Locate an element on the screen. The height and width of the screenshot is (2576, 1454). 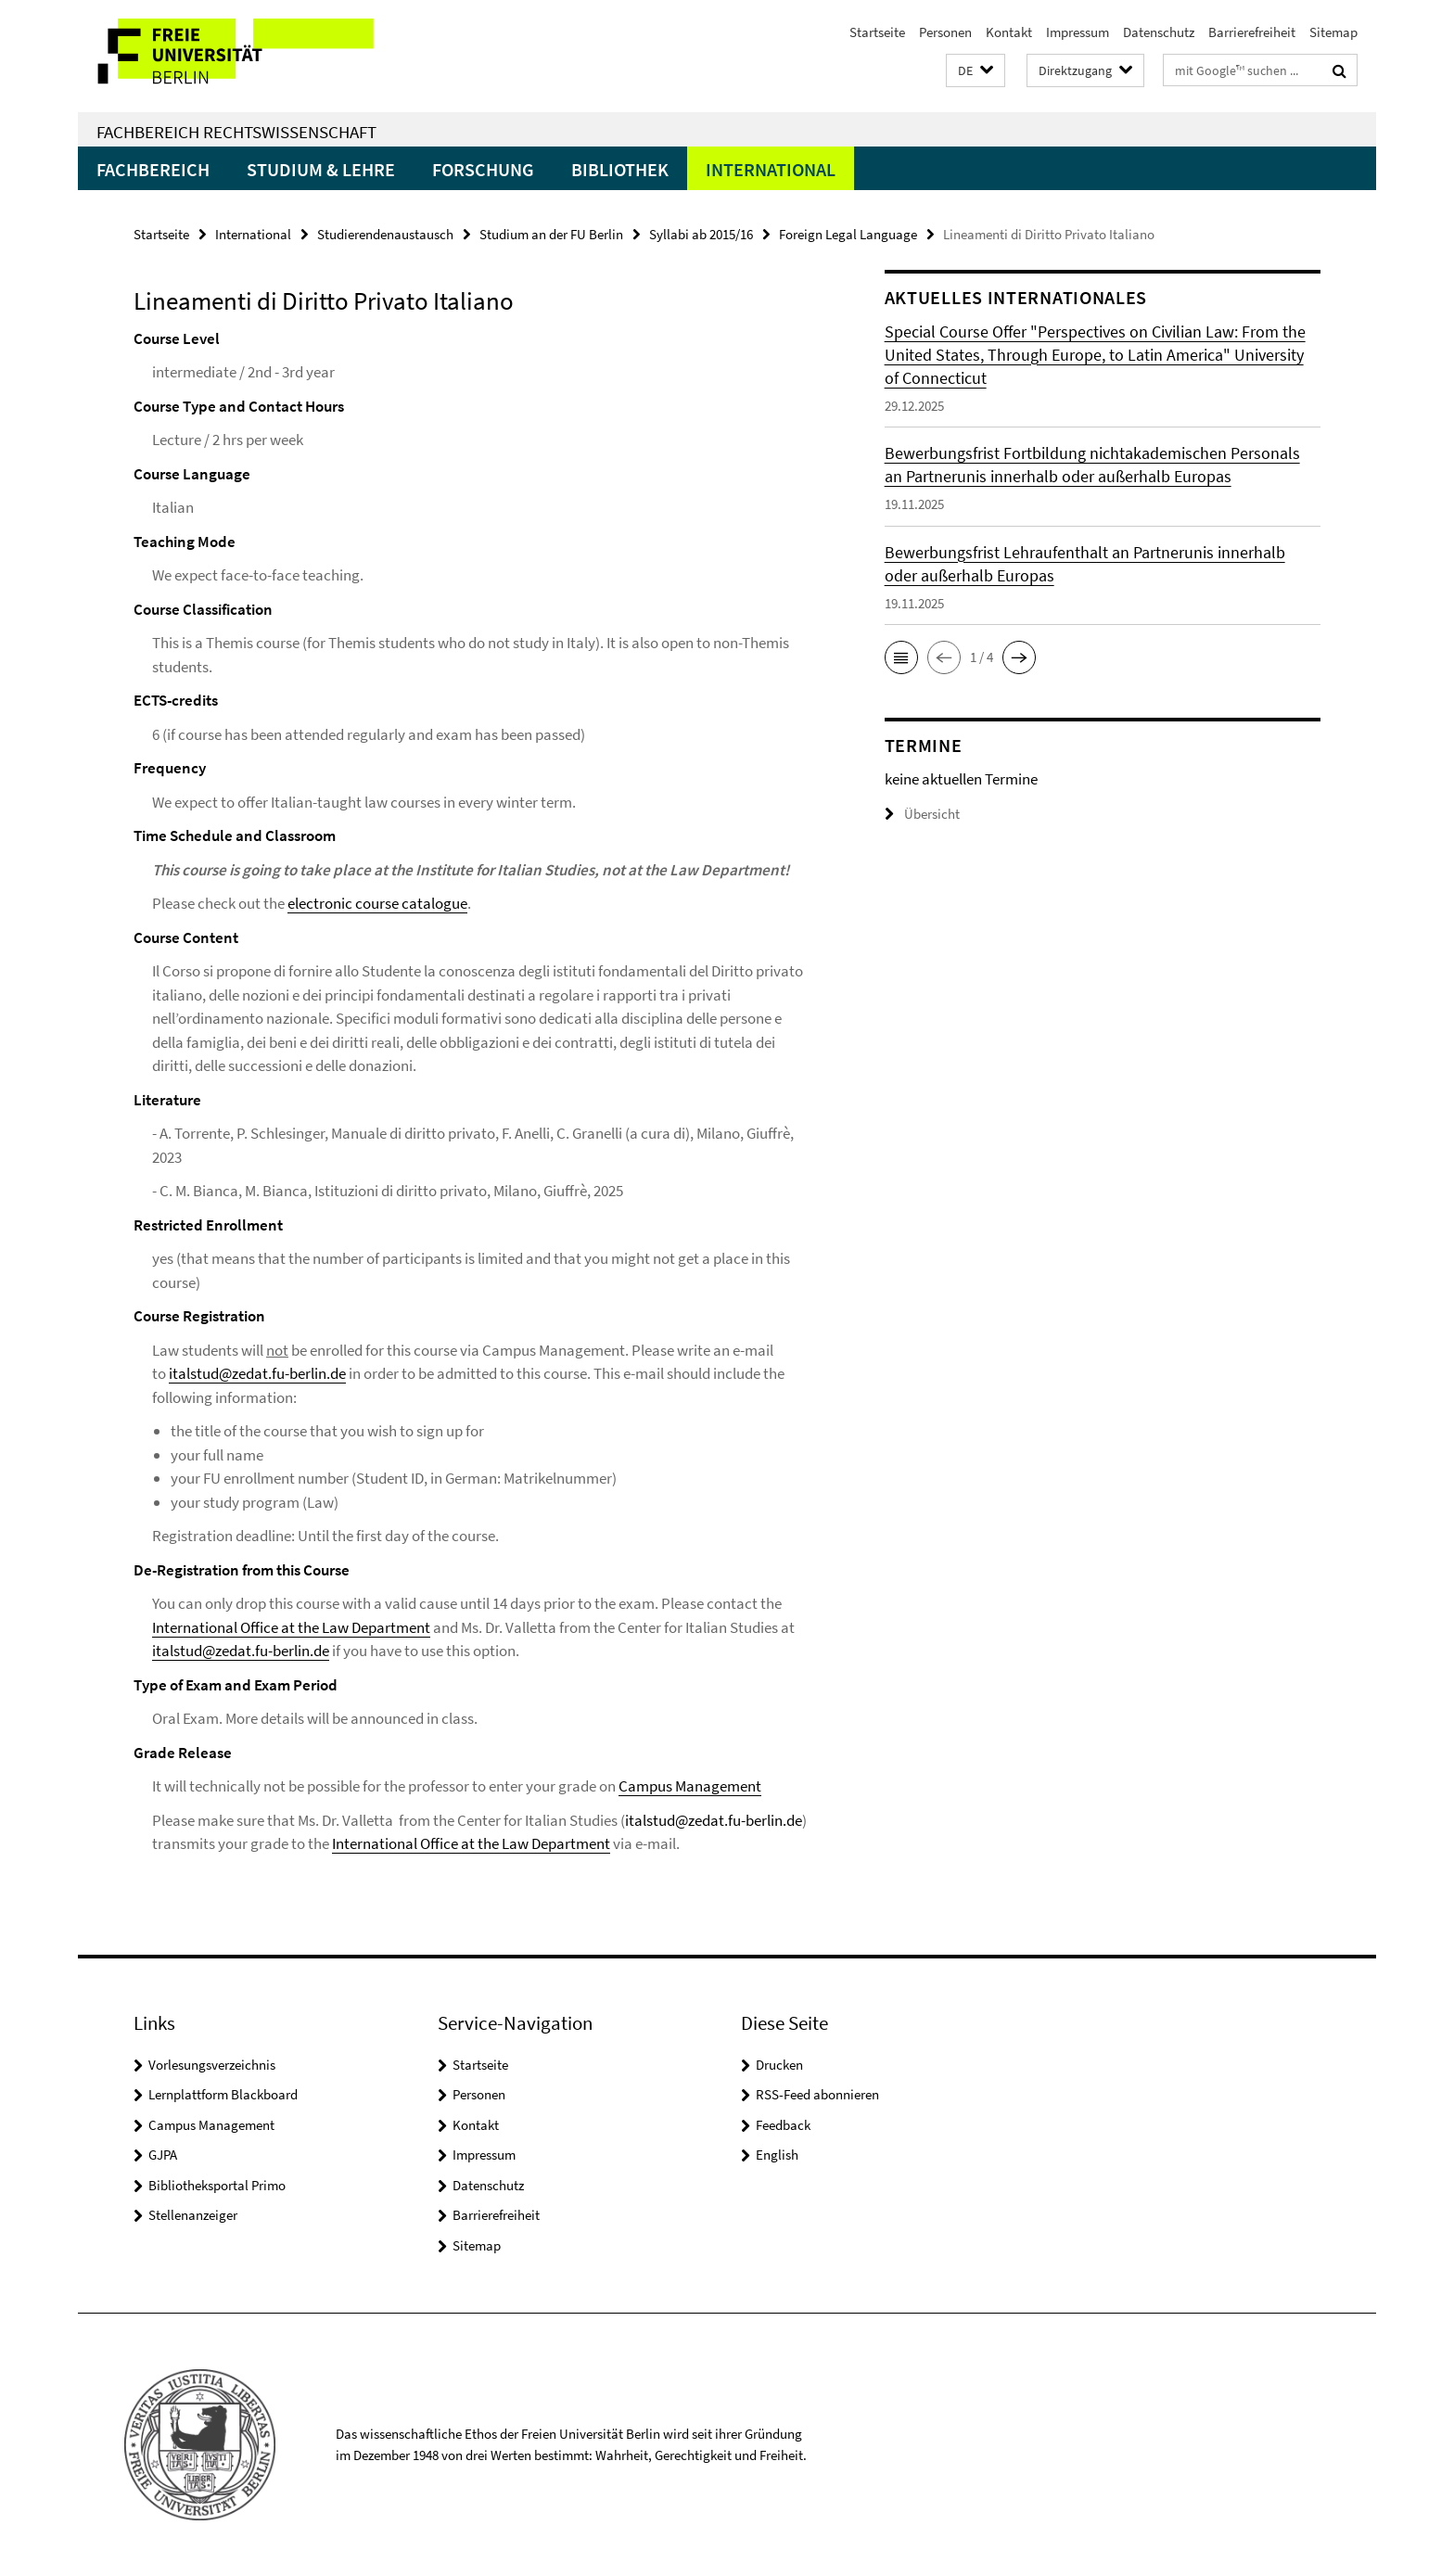
Studierendenaustausch is located at coordinates (385, 234).